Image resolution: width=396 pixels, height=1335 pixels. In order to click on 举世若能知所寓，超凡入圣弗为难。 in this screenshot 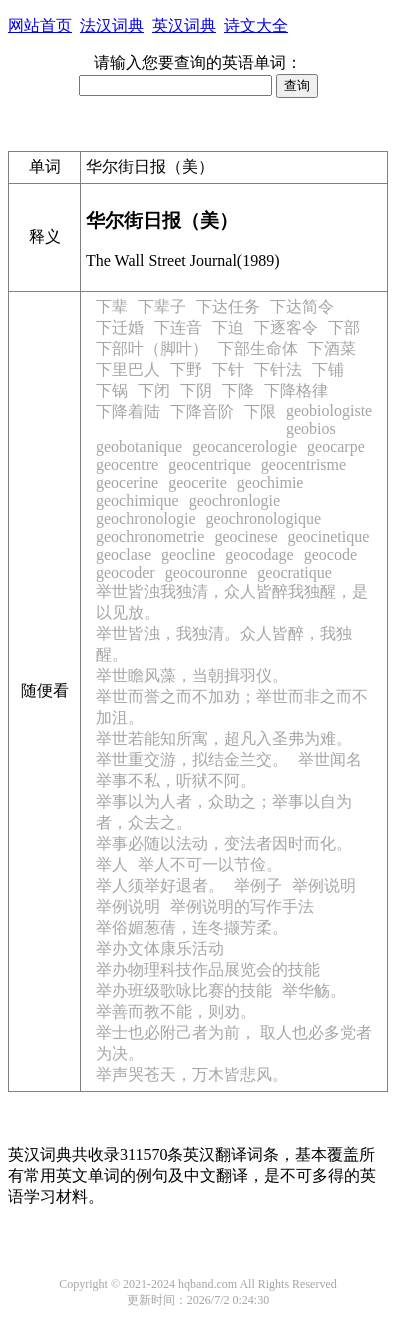, I will do `click(224, 738)`.